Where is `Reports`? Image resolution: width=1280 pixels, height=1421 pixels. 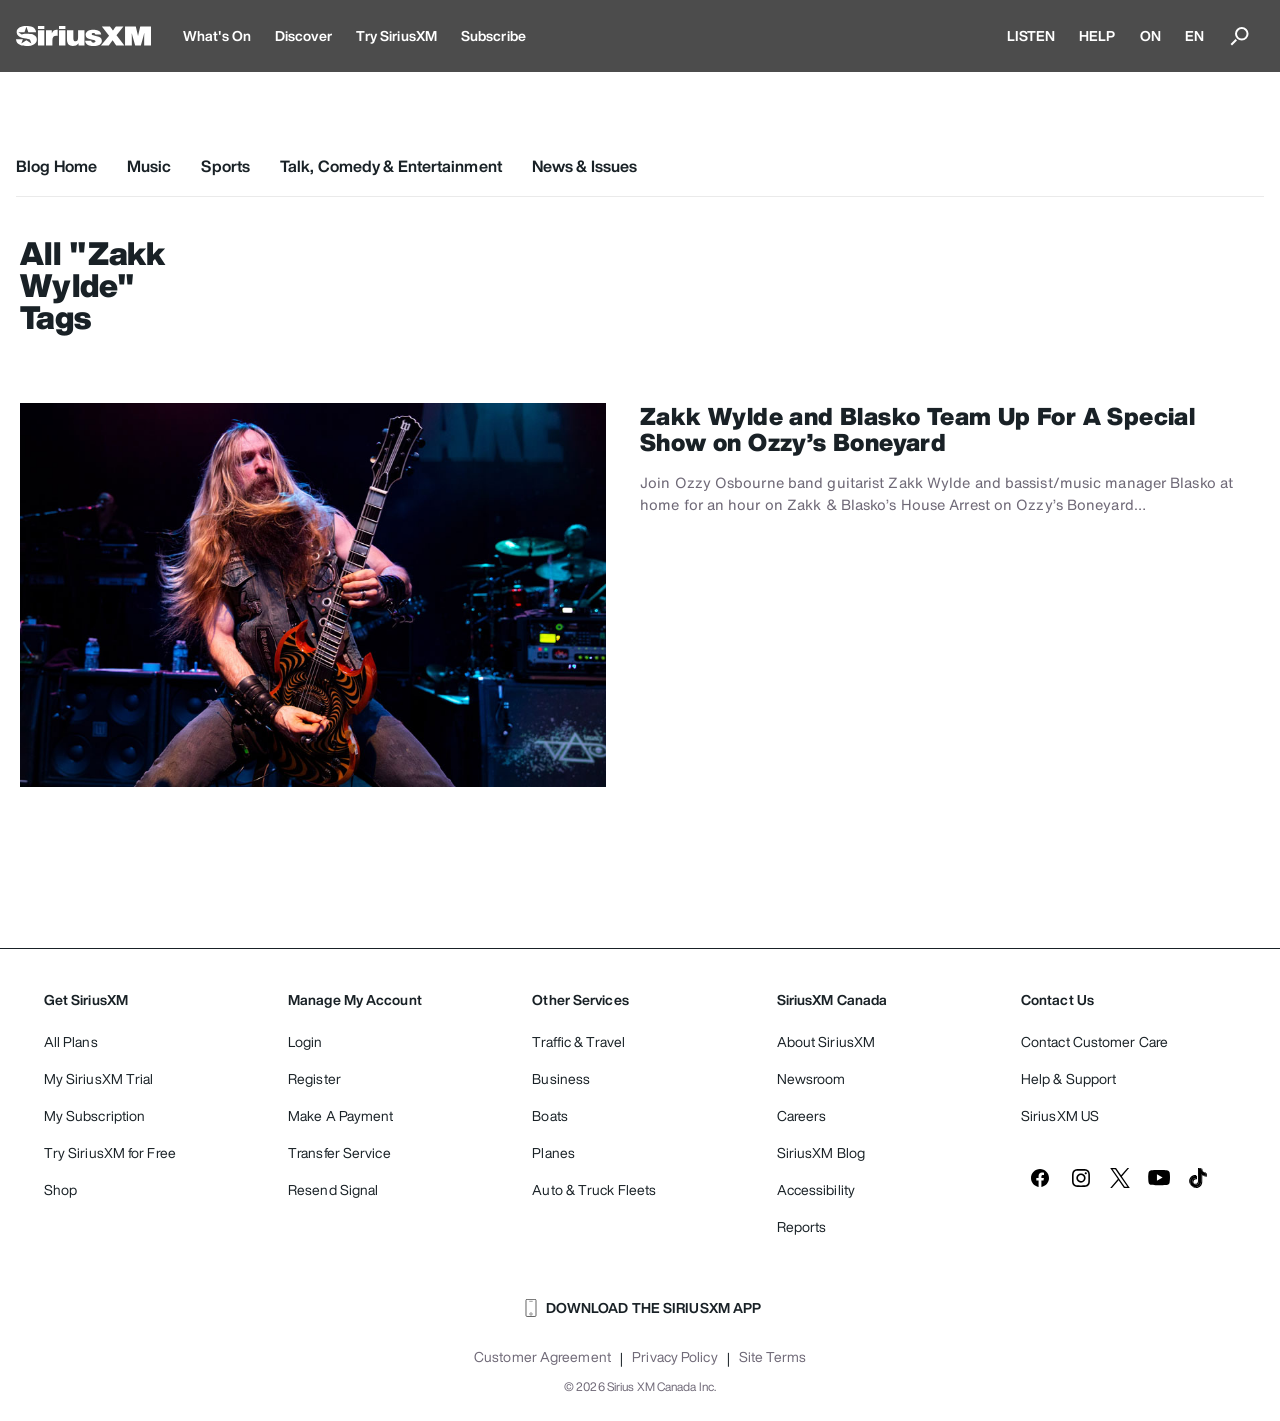
Reports is located at coordinates (802, 1226).